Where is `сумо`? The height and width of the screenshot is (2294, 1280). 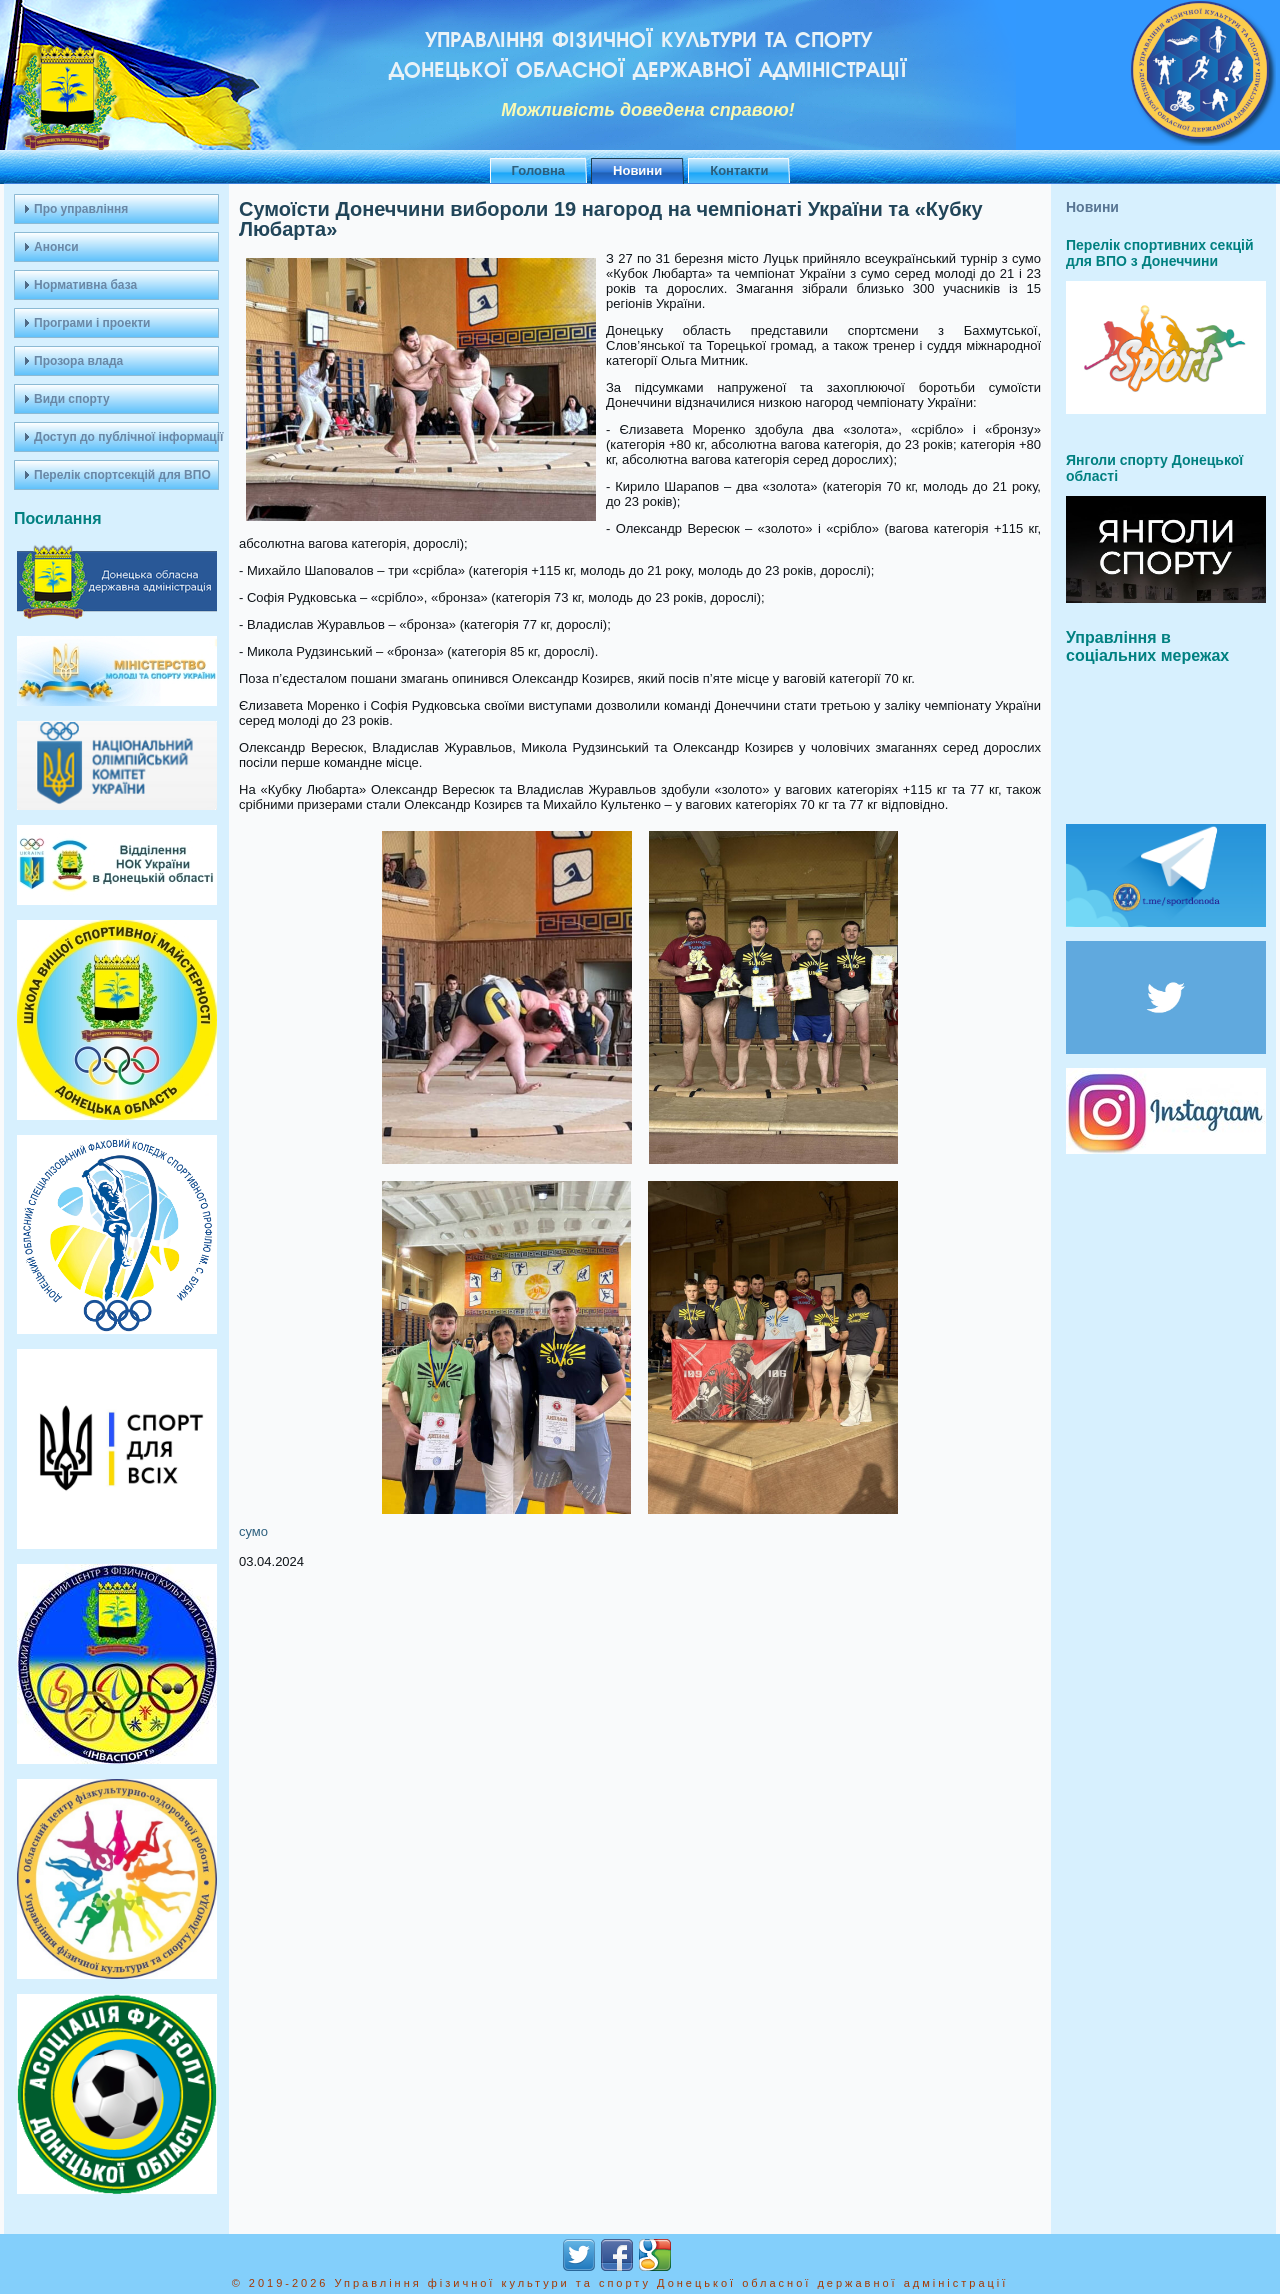 сумо is located at coordinates (253, 1531).